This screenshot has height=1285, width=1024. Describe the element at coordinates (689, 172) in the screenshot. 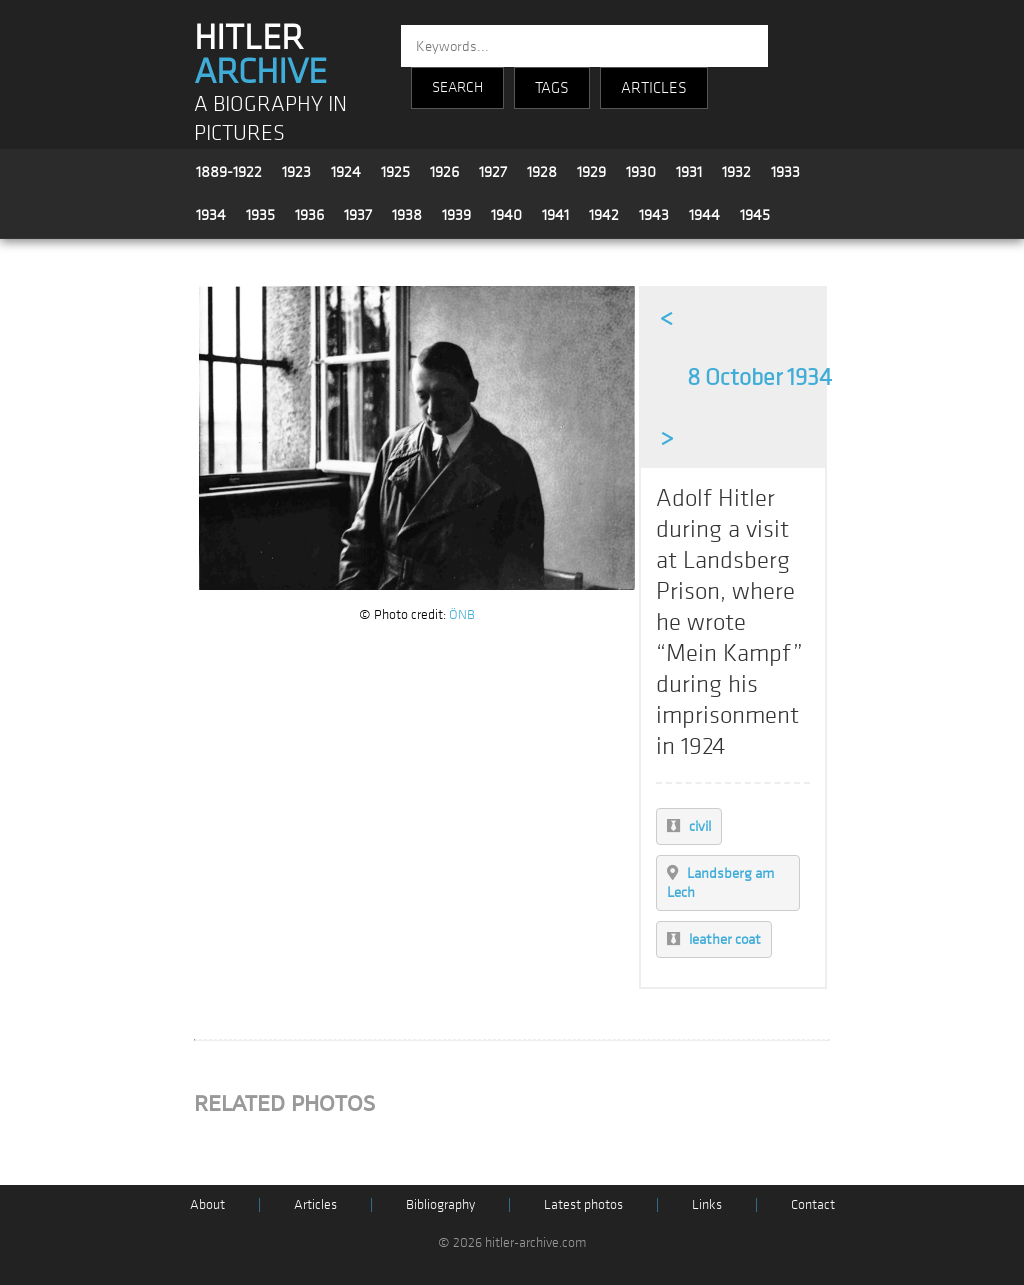

I see `1931` at that location.